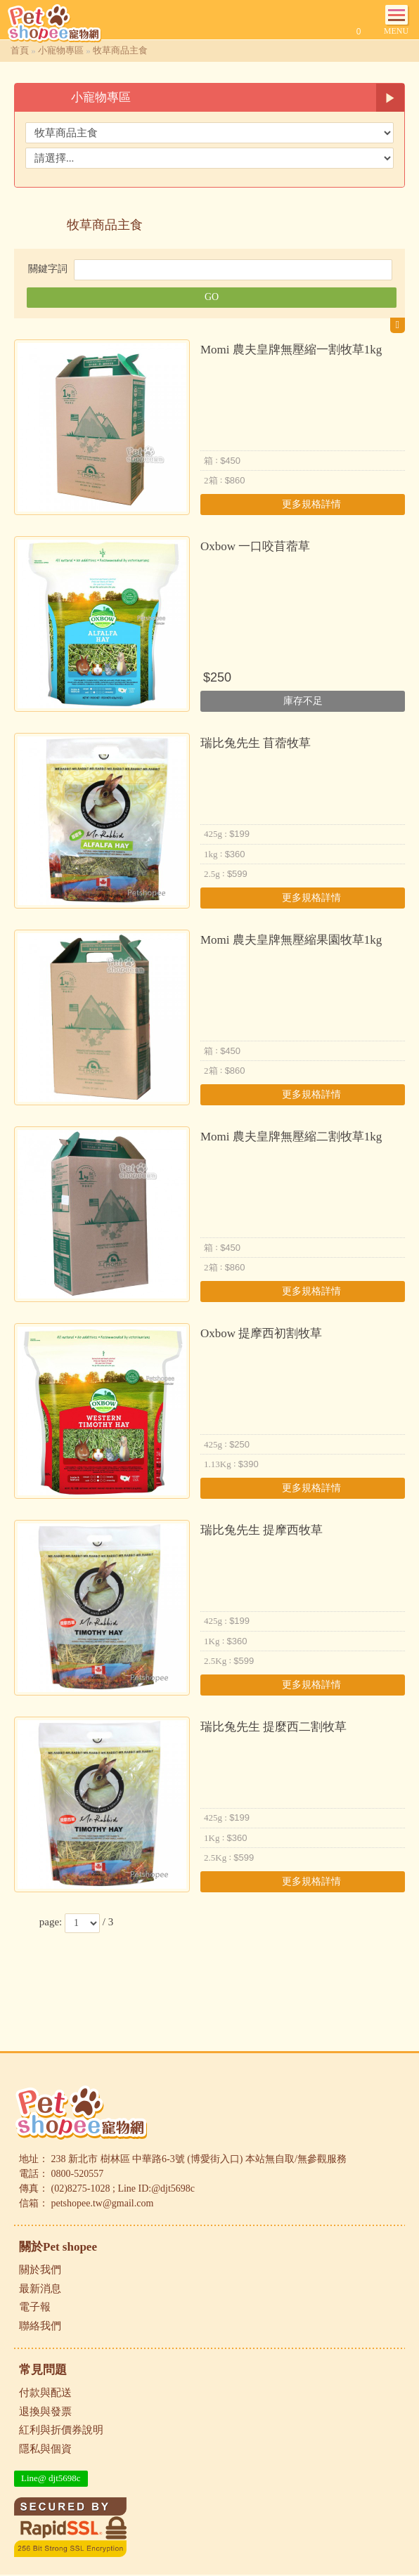 The width and height of the screenshot is (419, 2576). What do you see at coordinates (61, 2429) in the screenshot?
I see `紅利與折價券說明` at bounding box center [61, 2429].